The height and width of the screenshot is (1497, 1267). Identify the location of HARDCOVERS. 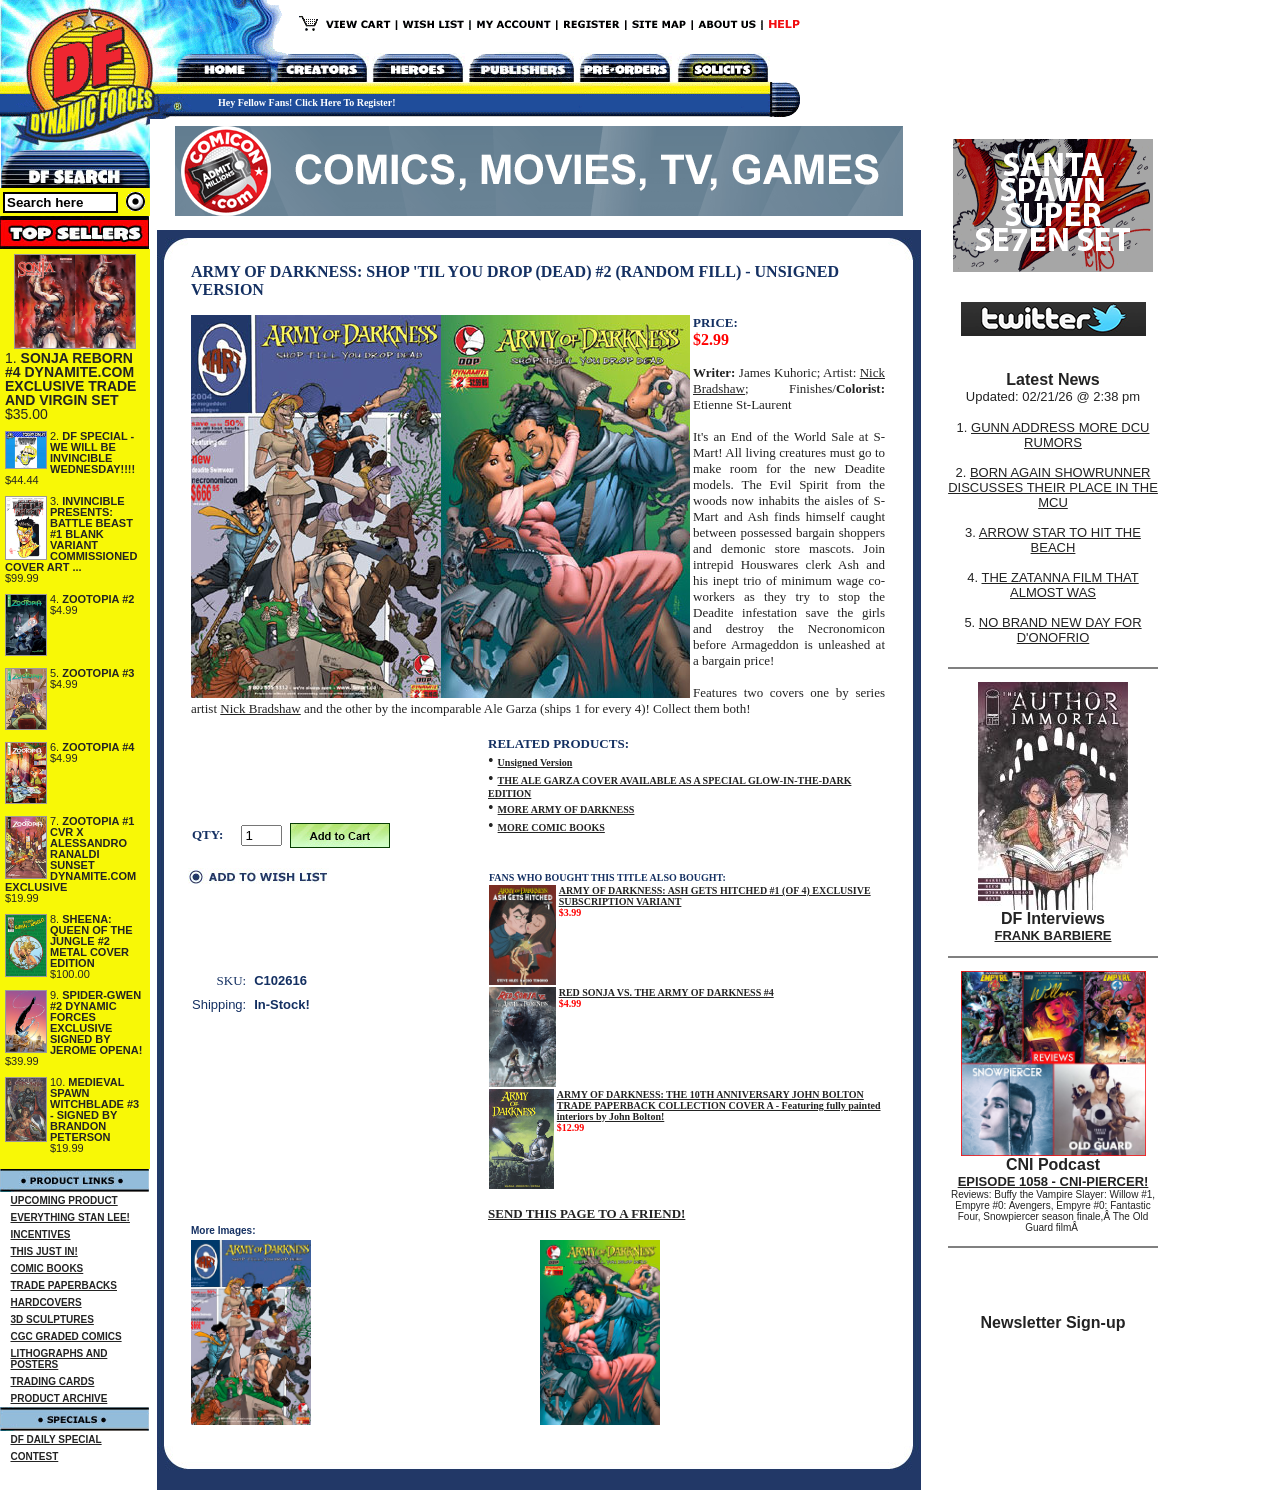
(46, 1302).